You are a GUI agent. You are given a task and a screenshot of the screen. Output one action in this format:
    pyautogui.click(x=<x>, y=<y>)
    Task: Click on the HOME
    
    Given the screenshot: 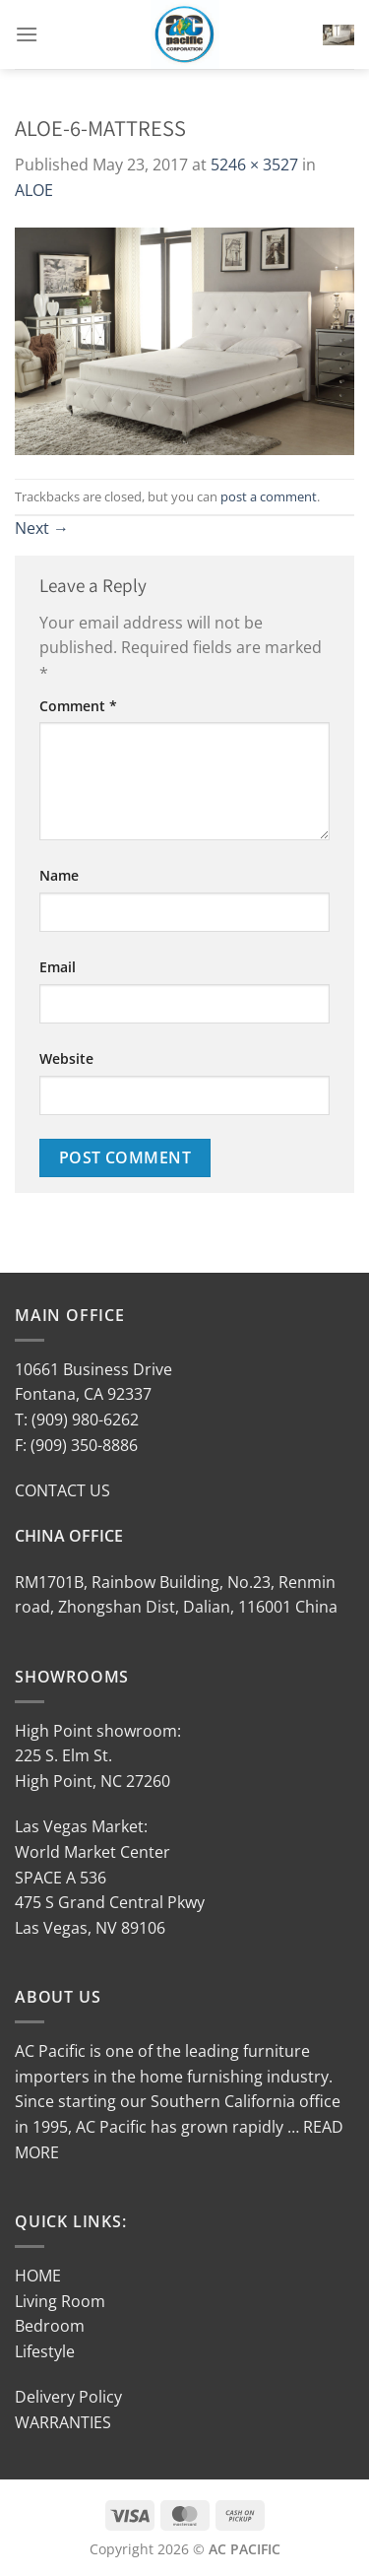 What is the action you would take?
    pyautogui.click(x=38, y=2275)
    